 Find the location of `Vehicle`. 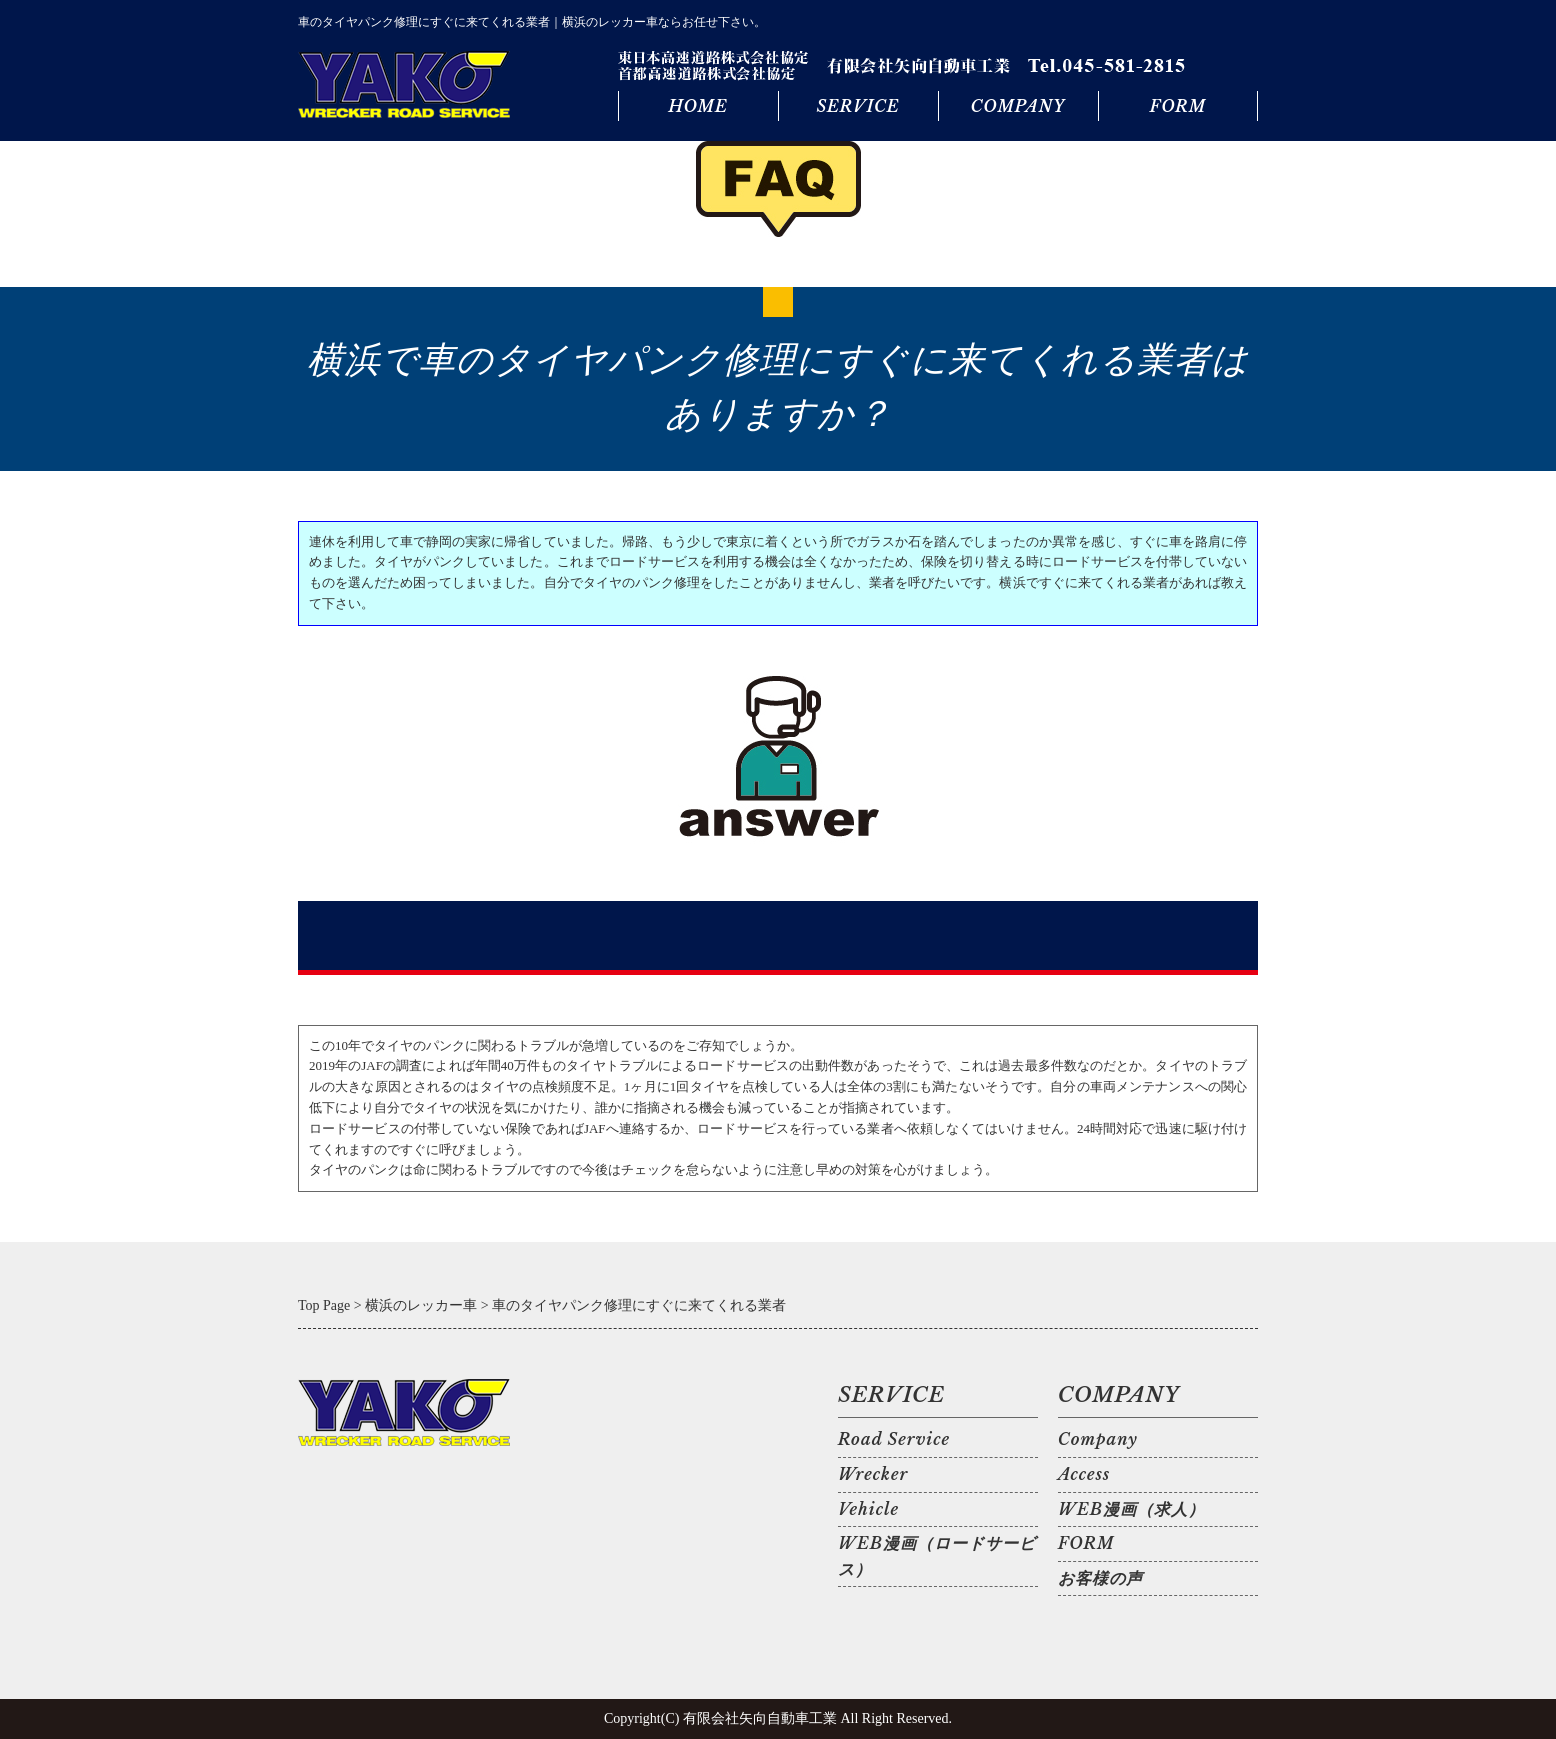

Vehicle is located at coordinates (868, 1509).